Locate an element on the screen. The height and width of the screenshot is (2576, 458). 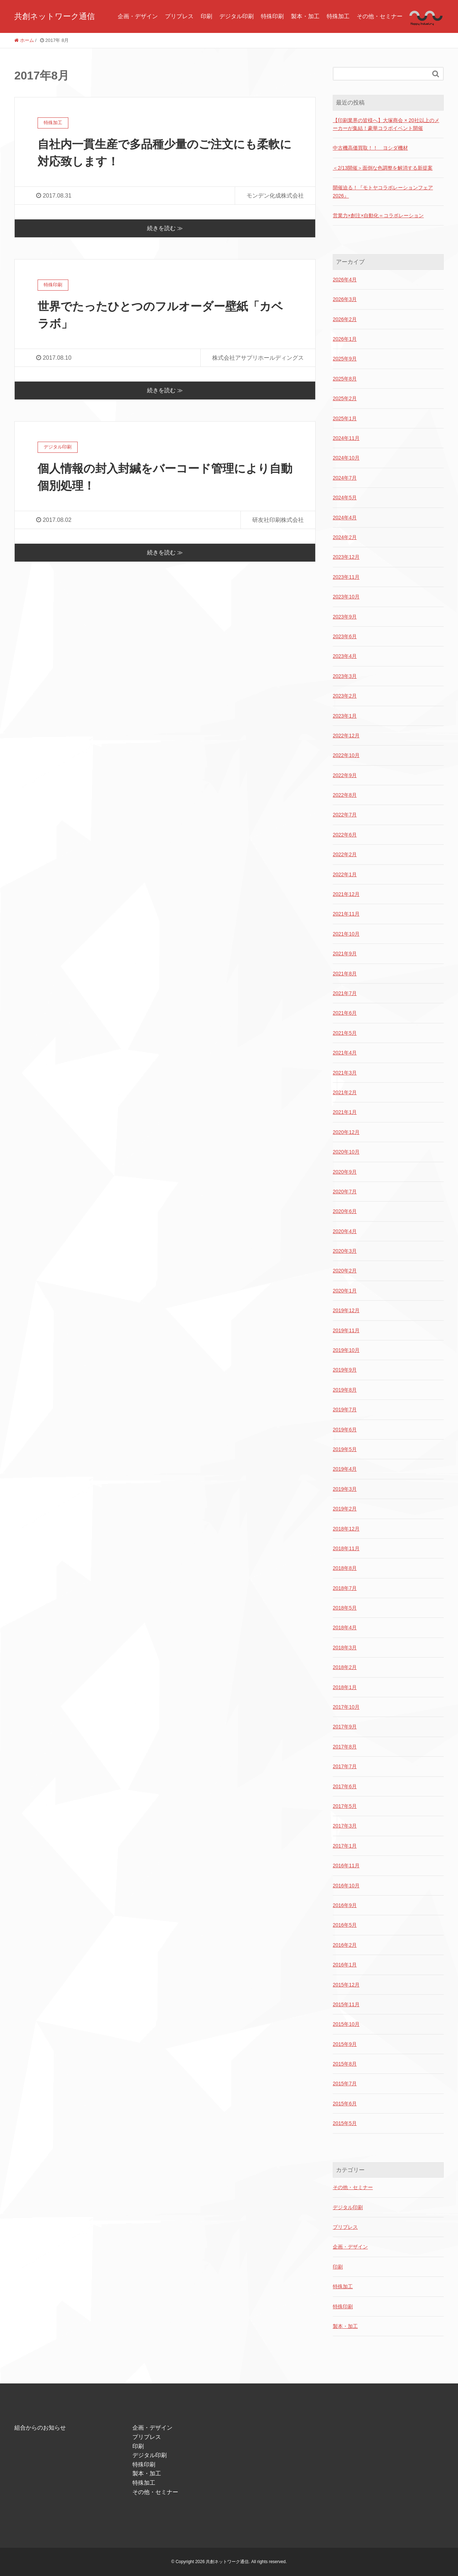
2021年11月 is located at coordinates (346, 914).